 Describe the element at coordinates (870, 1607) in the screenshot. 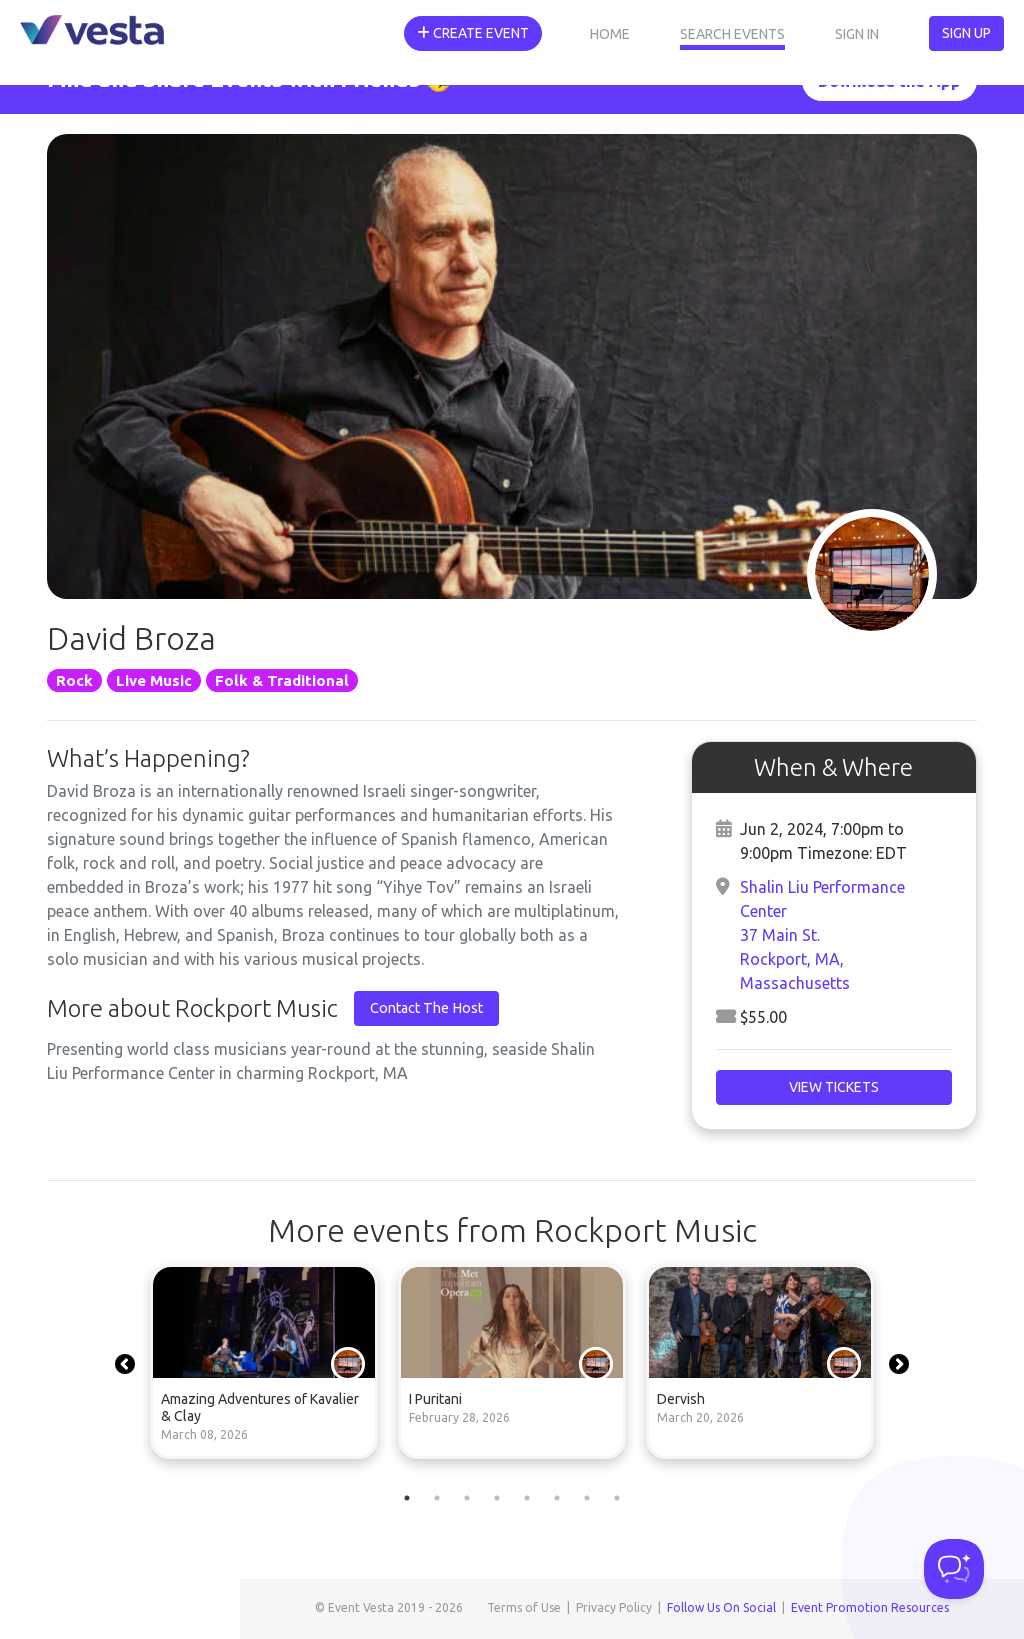

I see `Event Promotion Resources` at that location.